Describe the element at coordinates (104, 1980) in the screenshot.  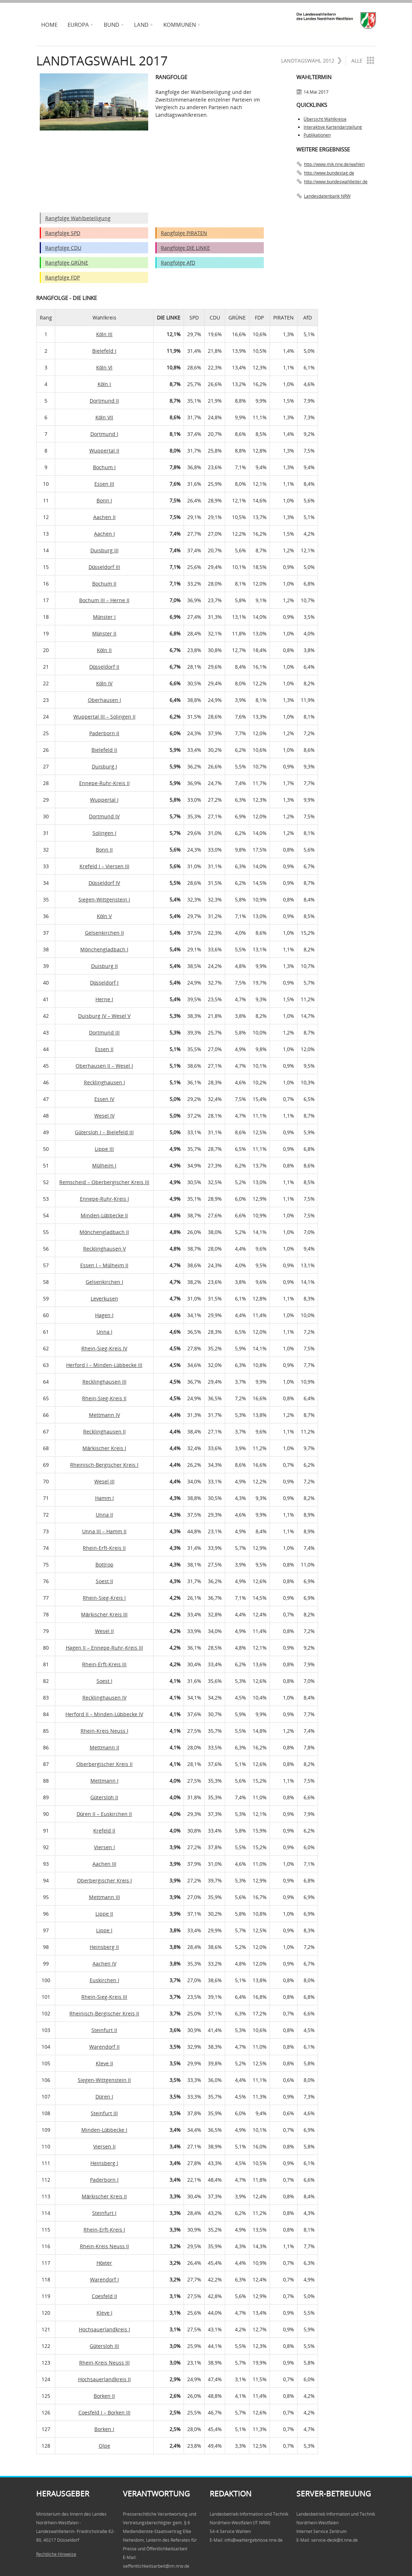
I see `Euskirchen I` at that location.